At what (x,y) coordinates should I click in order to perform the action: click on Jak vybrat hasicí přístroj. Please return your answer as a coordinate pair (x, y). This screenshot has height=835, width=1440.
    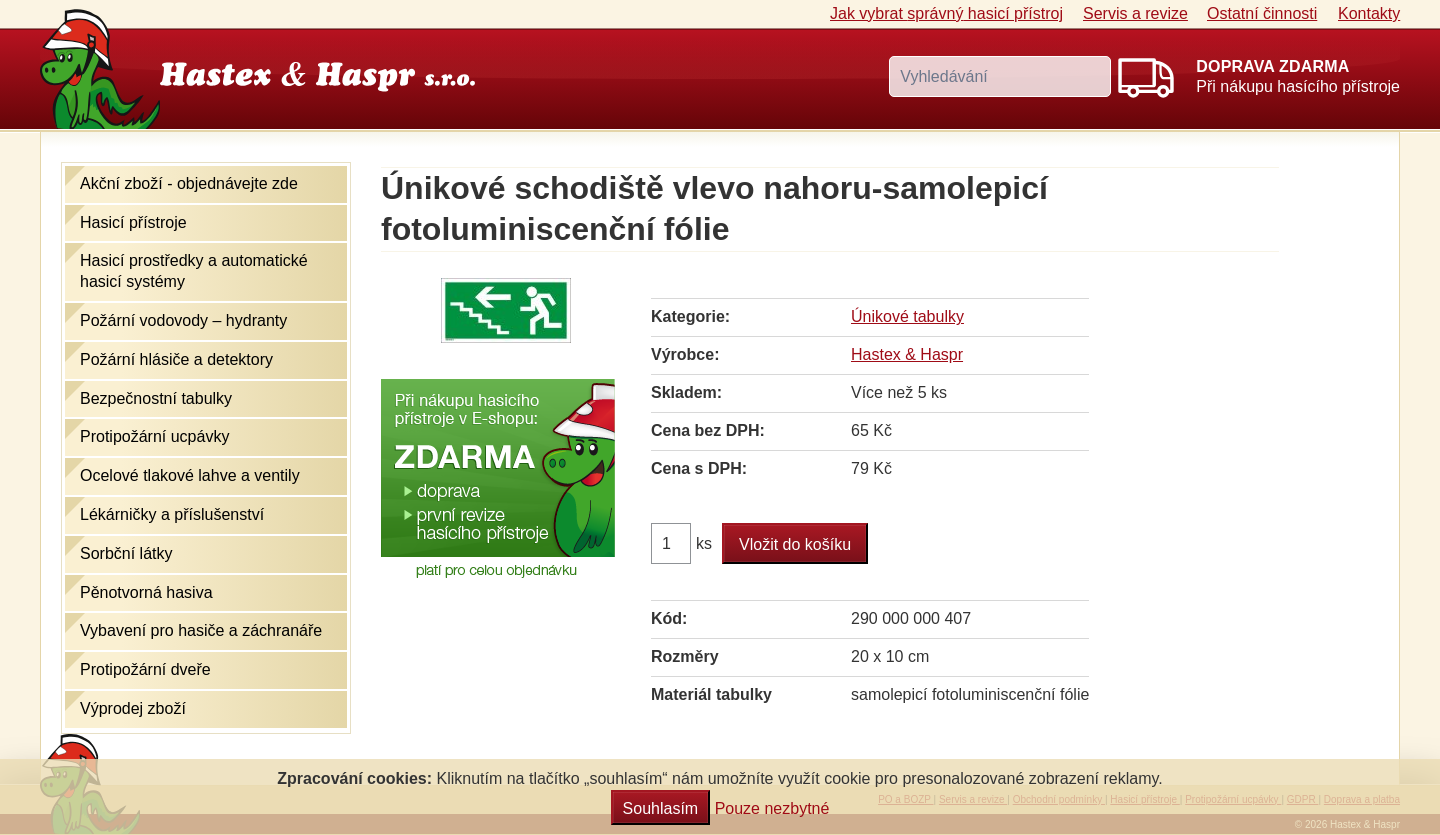
    Looking at the image, I should click on (946, 13).